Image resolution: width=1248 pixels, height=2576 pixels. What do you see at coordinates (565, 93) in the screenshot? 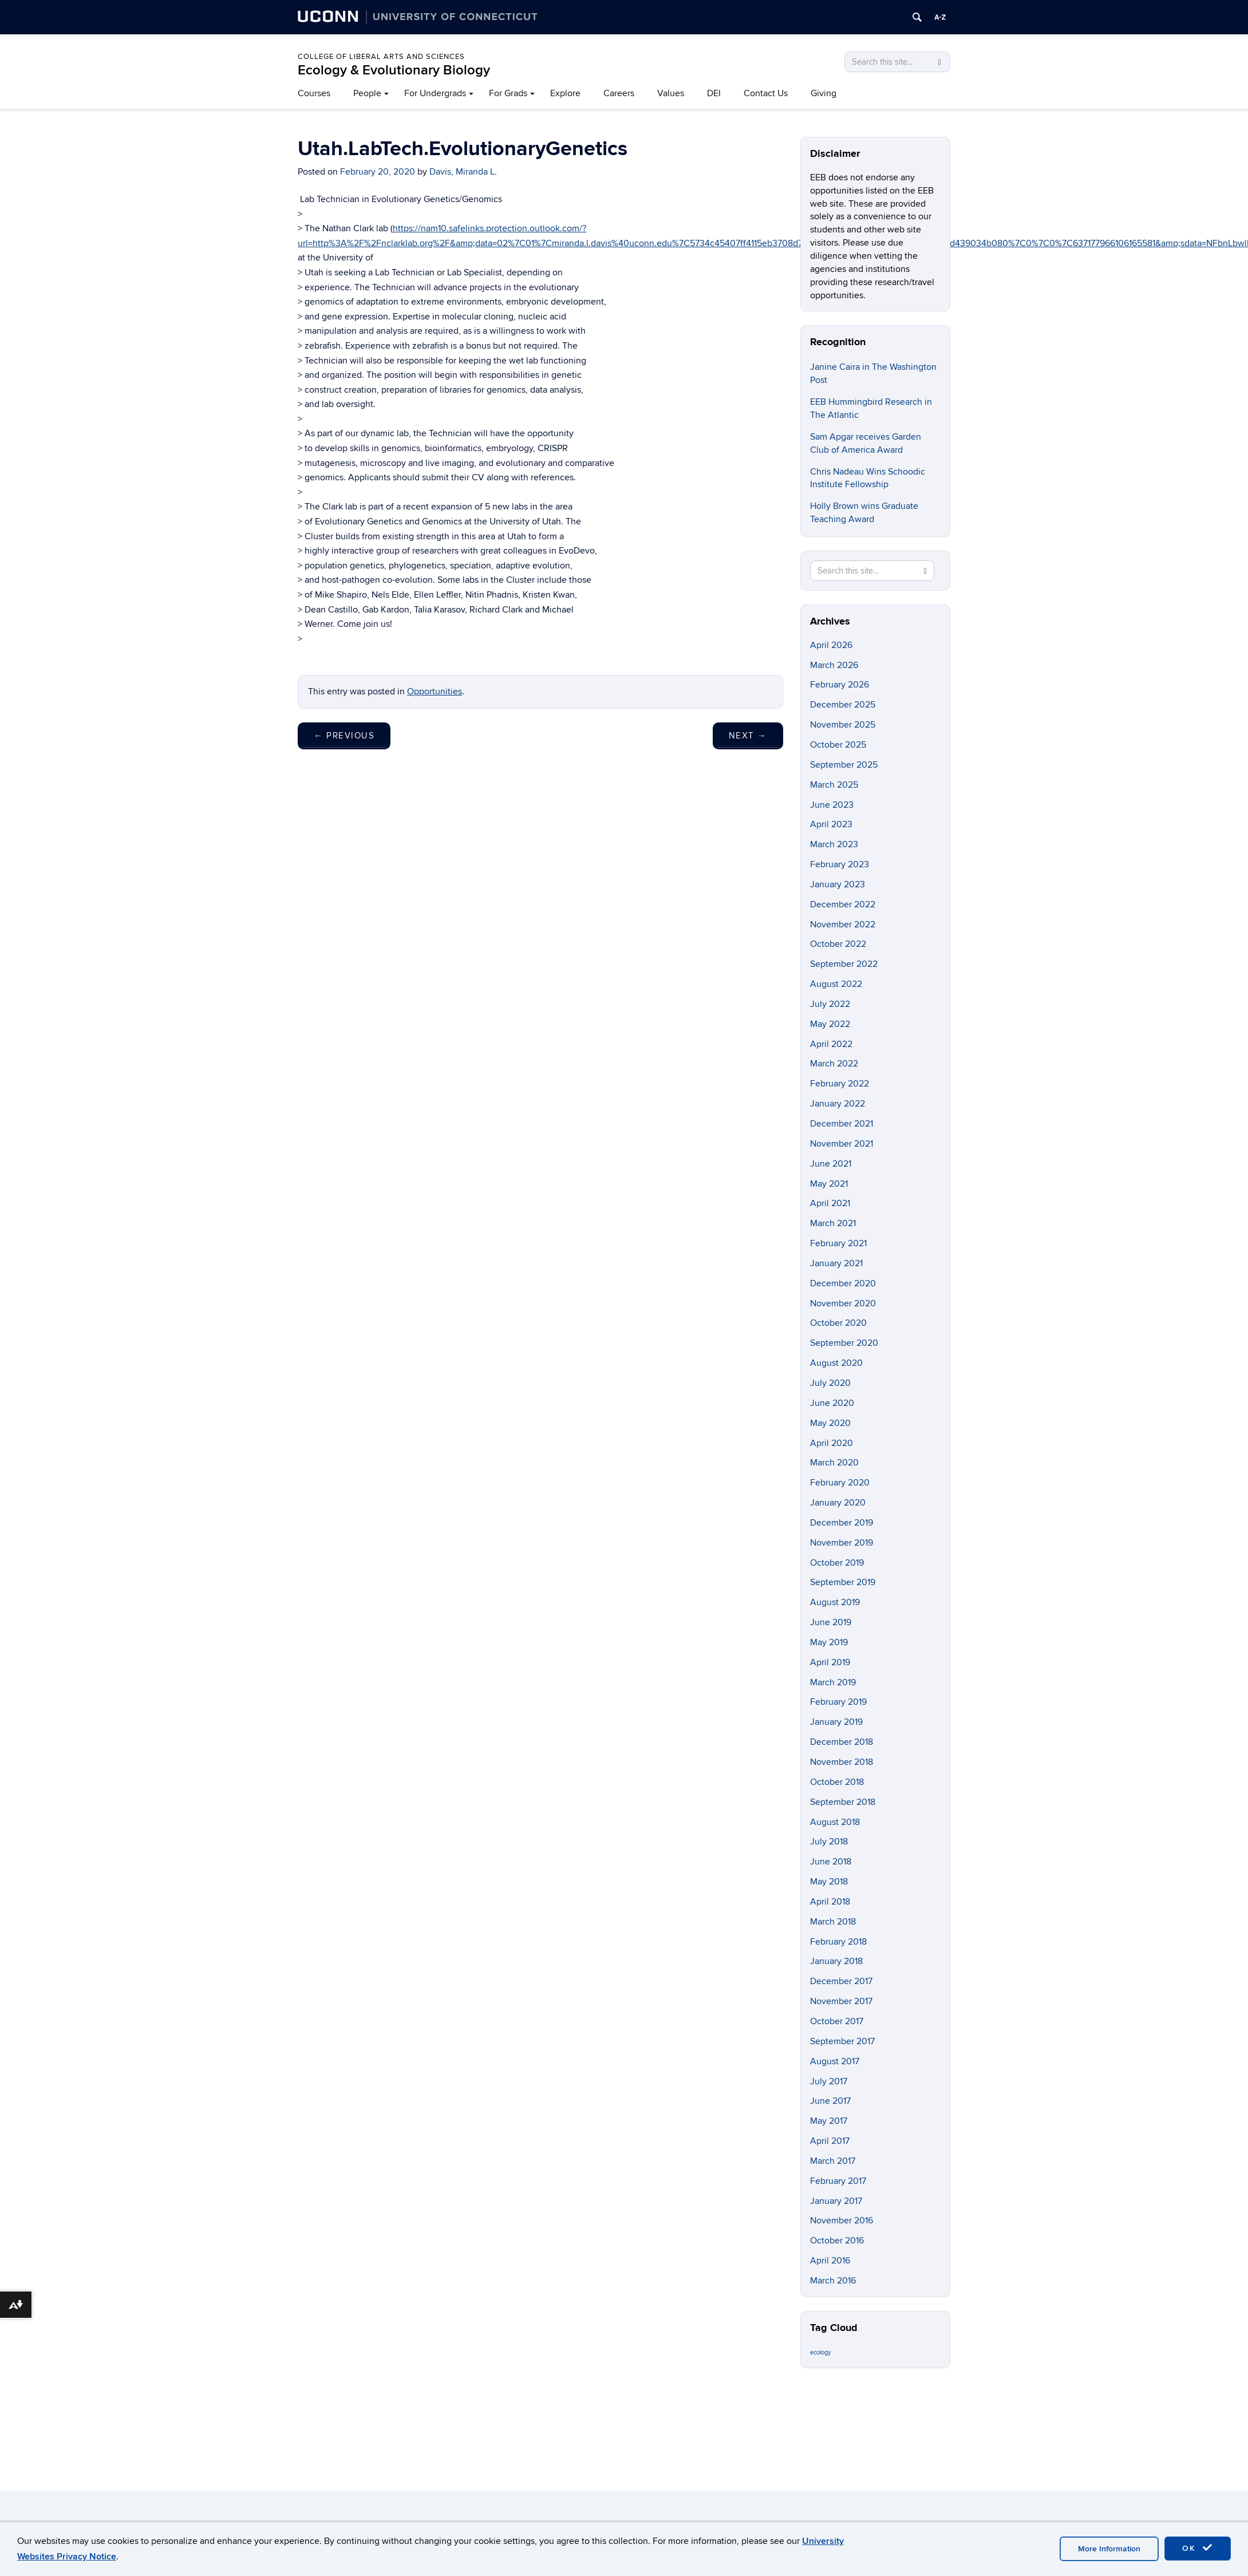
I see `Explore` at bounding box center [565, 93].